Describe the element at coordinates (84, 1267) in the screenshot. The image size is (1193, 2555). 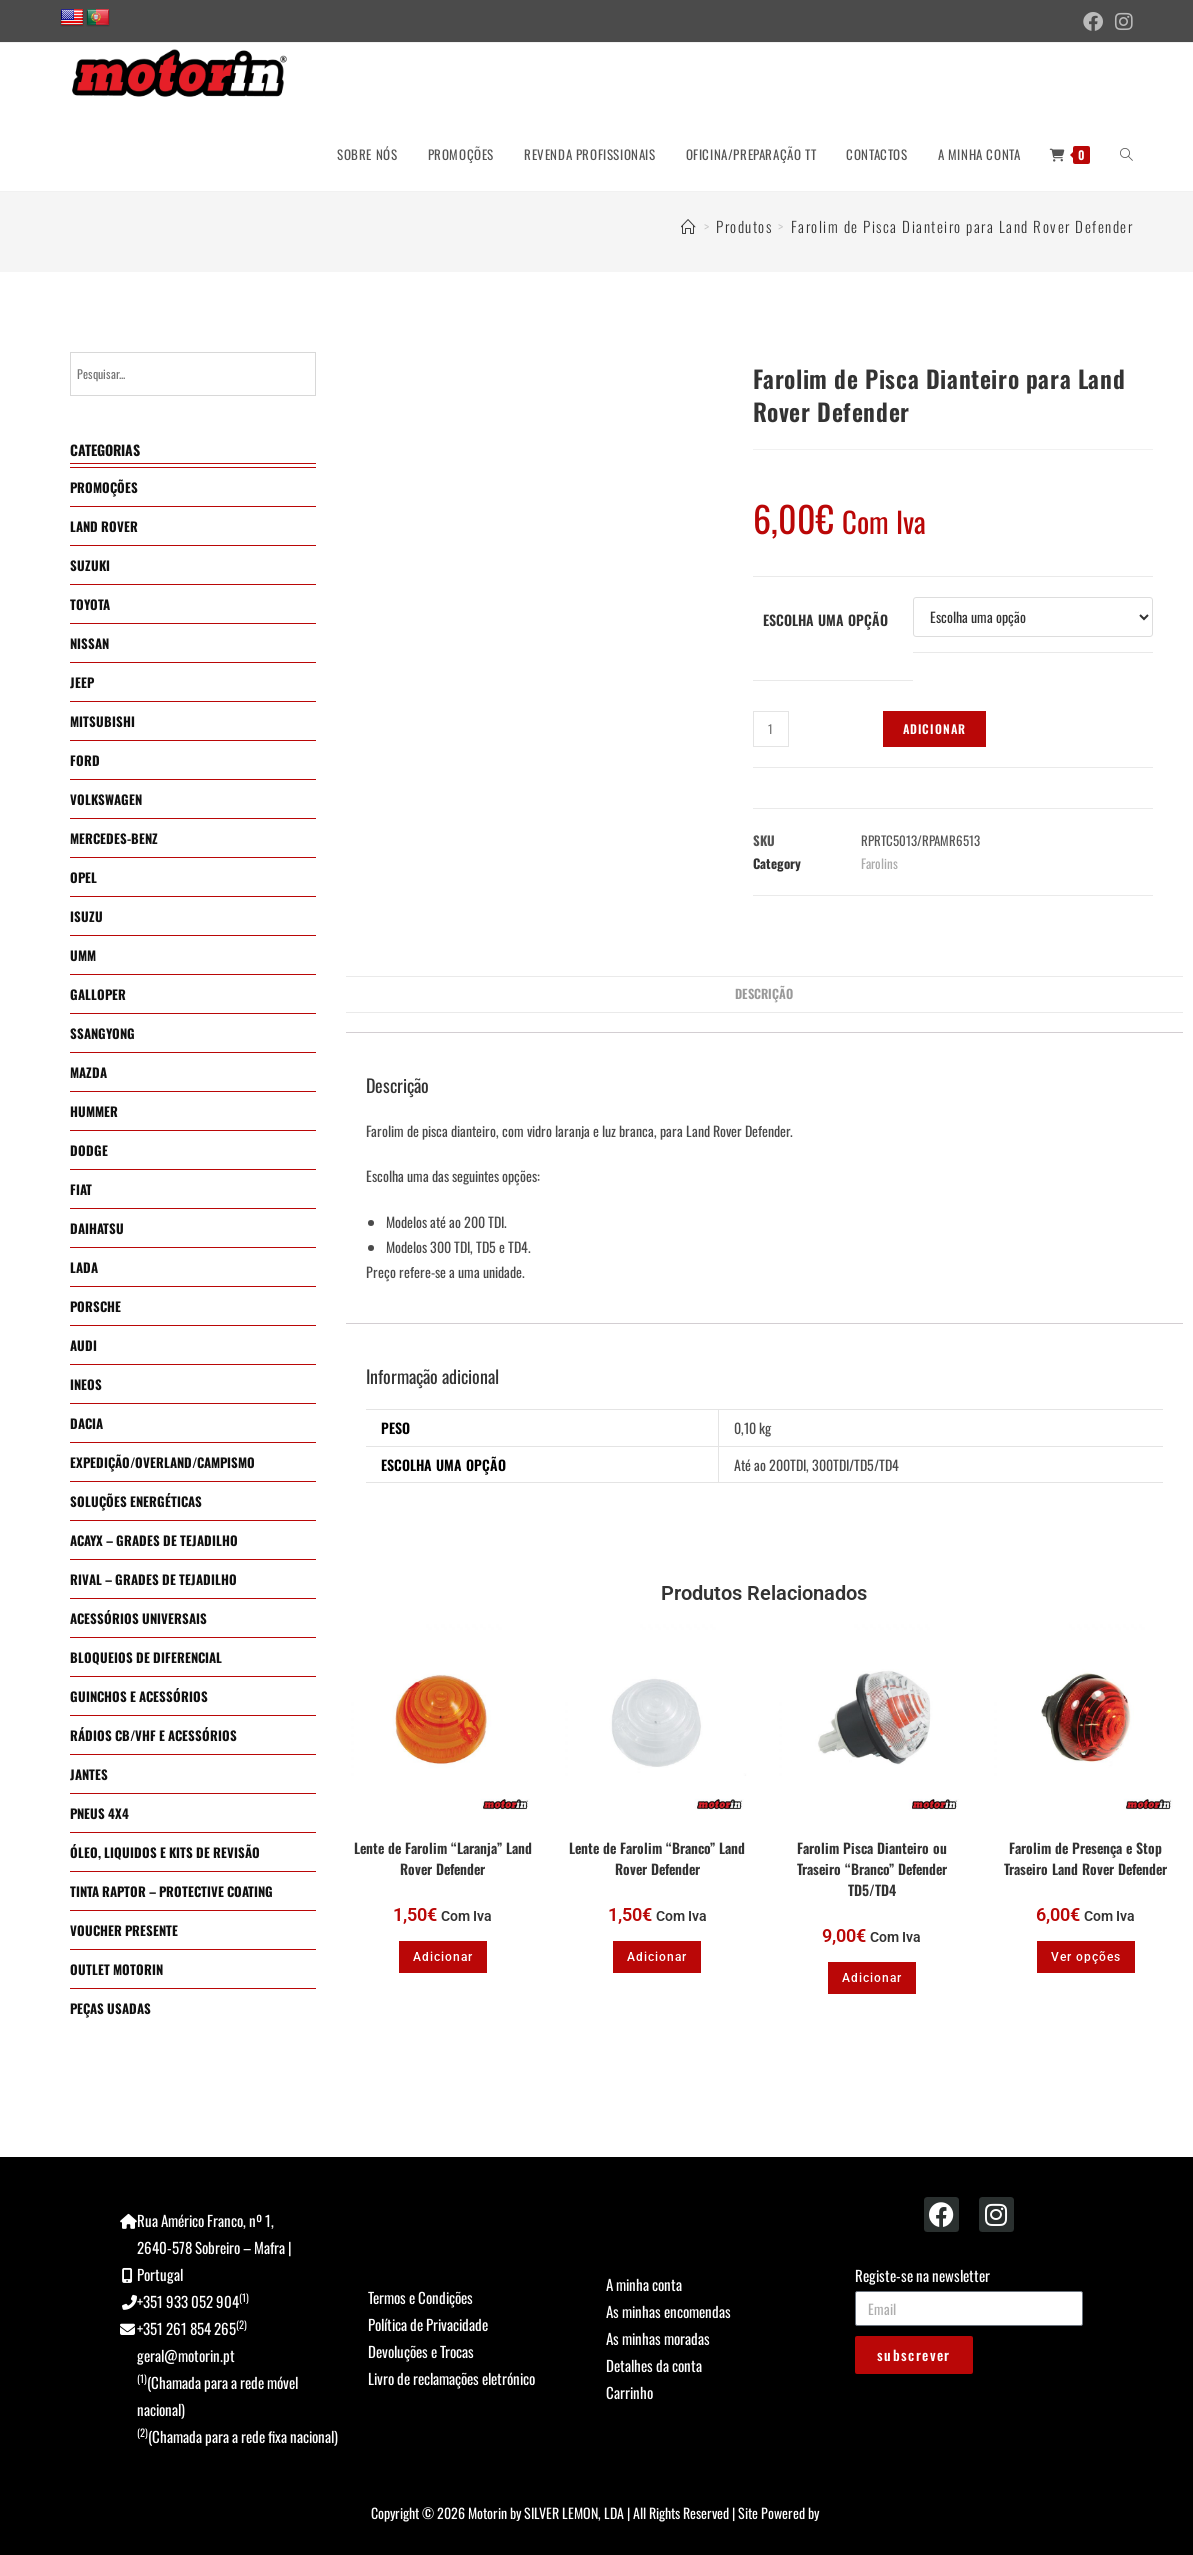
I see `LADA` at that location.